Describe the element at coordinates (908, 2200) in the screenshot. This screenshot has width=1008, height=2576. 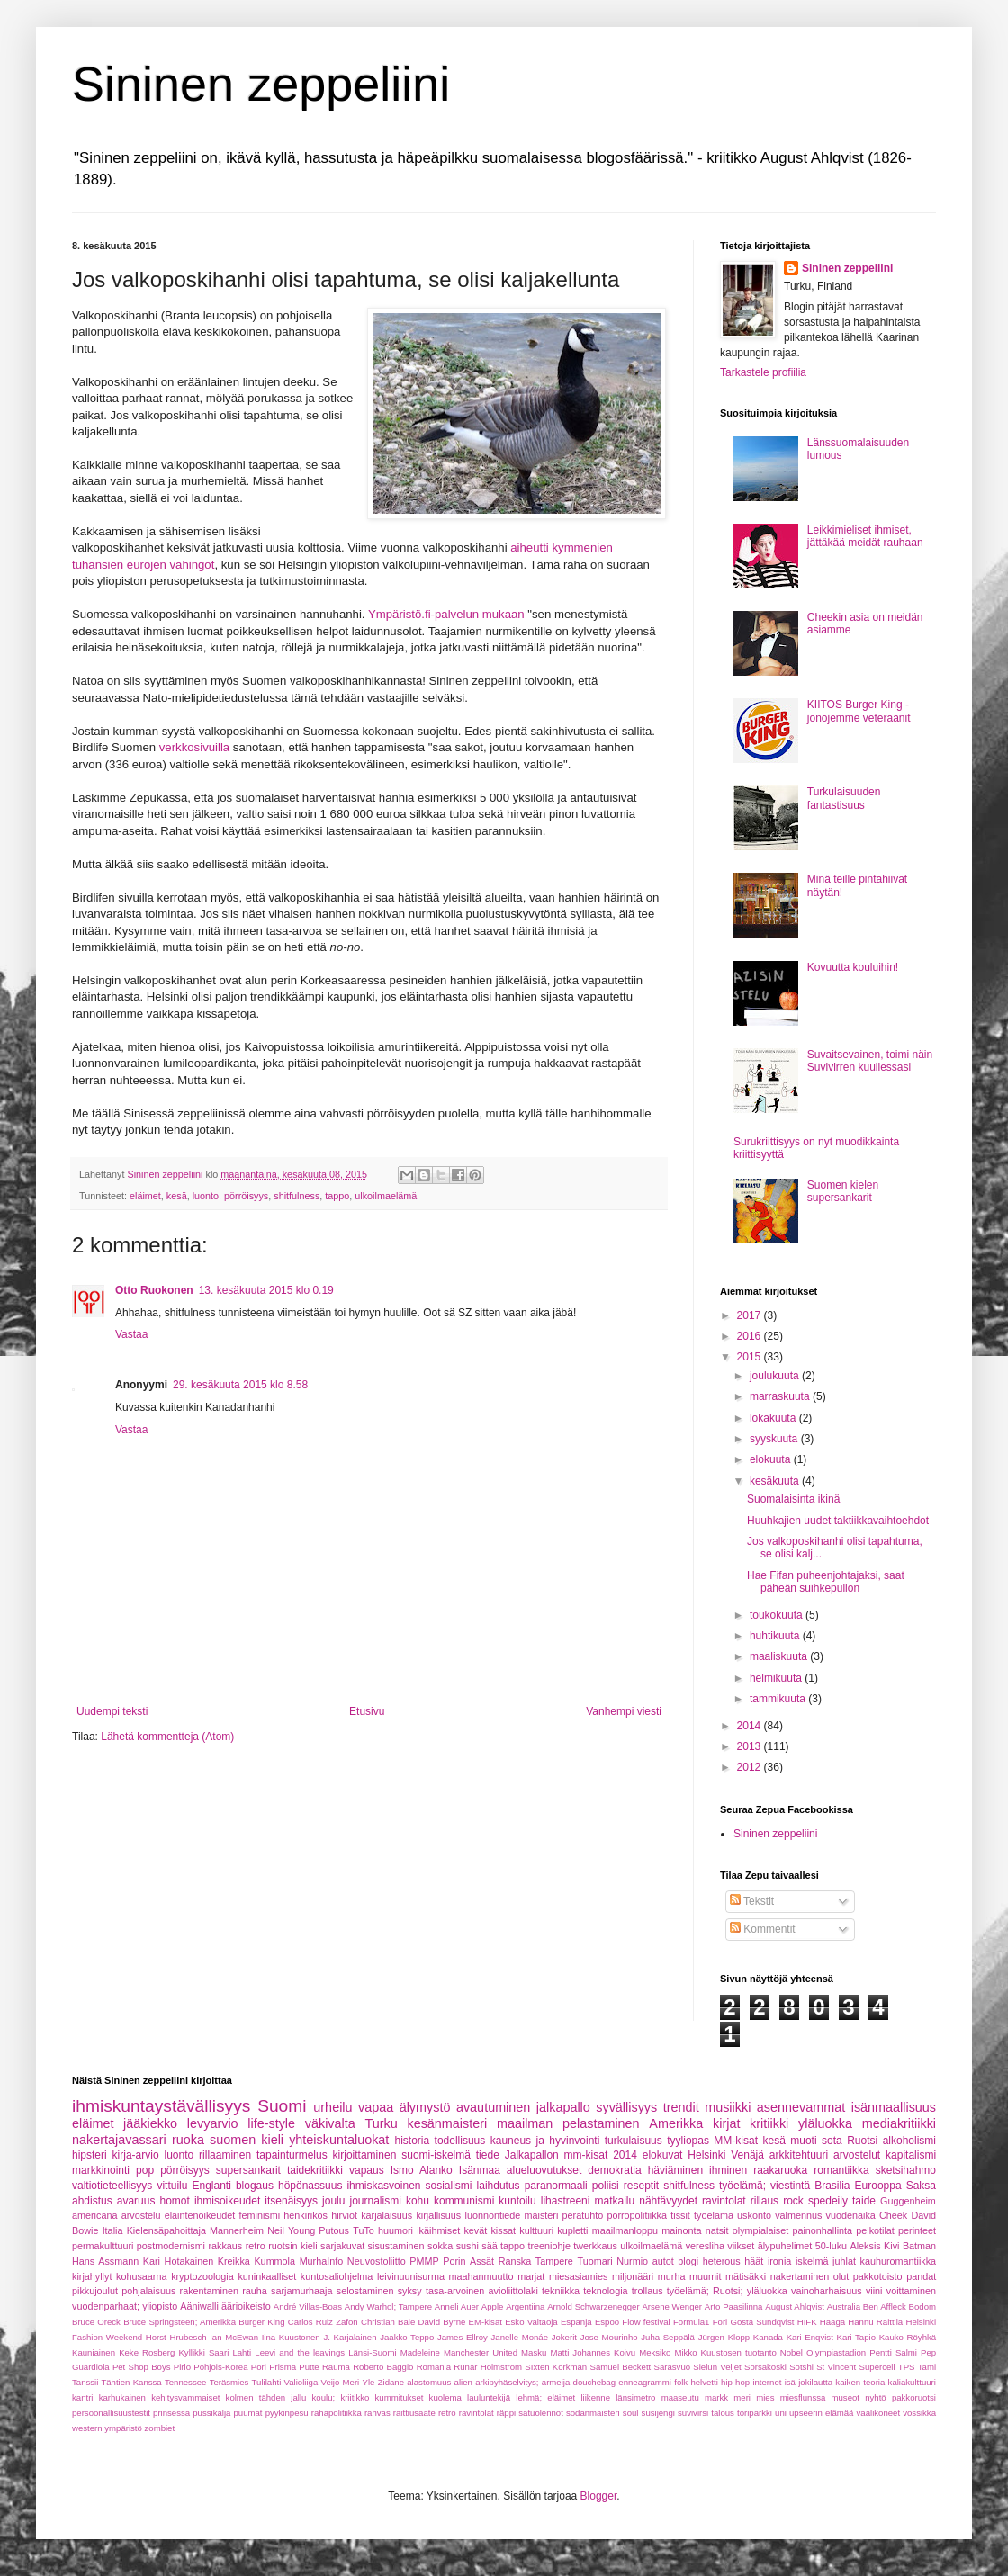
I see `Guggenheim` at that location.